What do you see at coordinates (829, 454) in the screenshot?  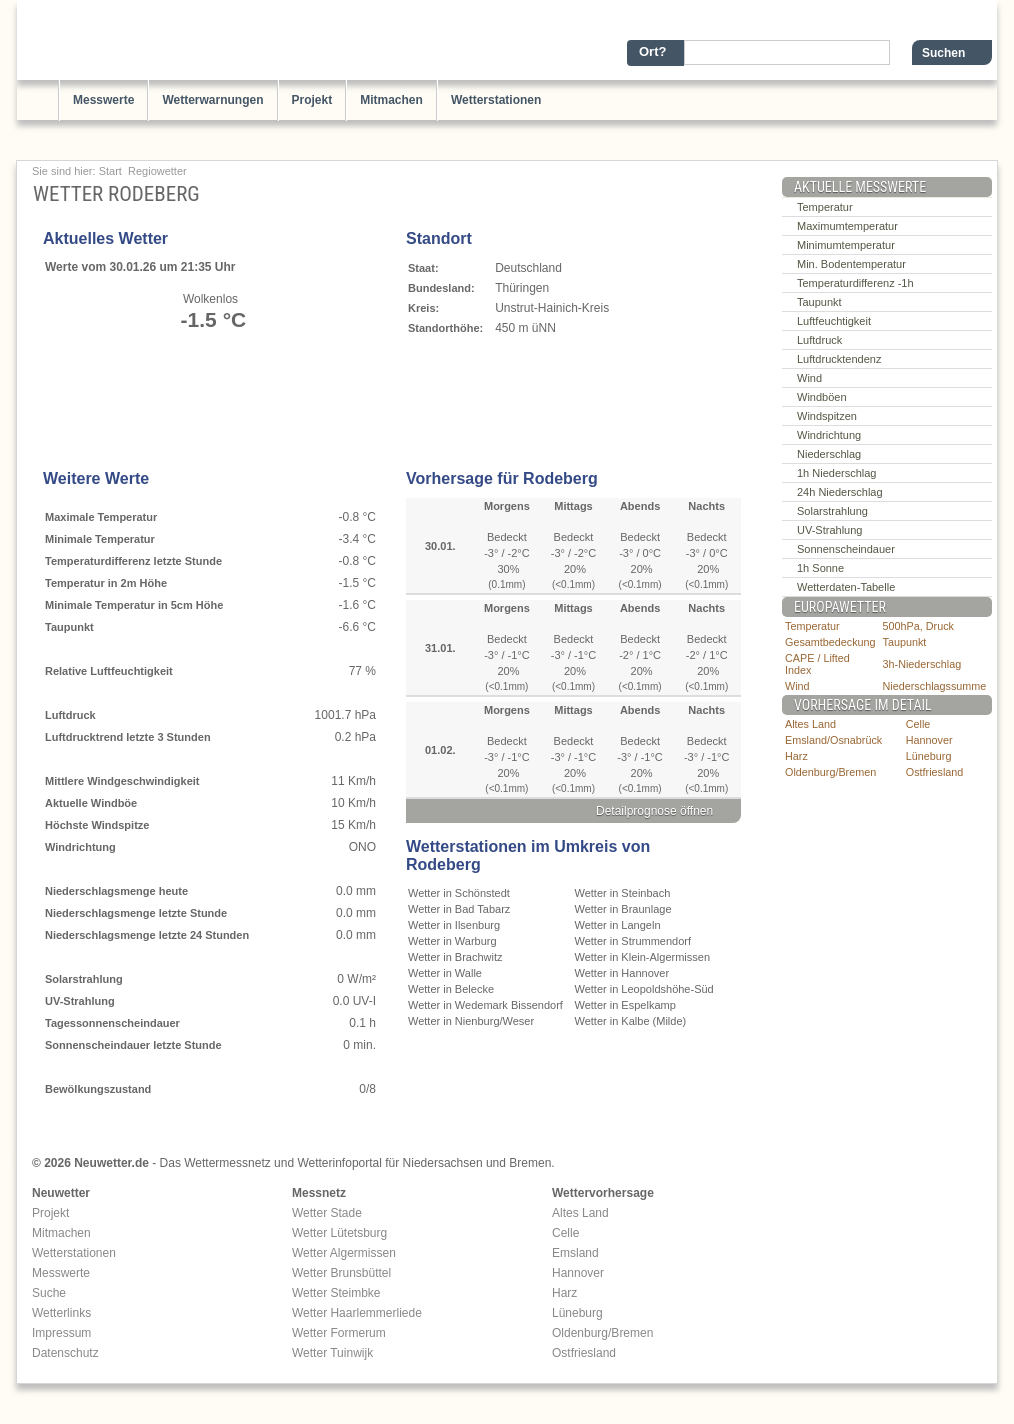 I see `Niederschlag` at bounding box center [829, 454].